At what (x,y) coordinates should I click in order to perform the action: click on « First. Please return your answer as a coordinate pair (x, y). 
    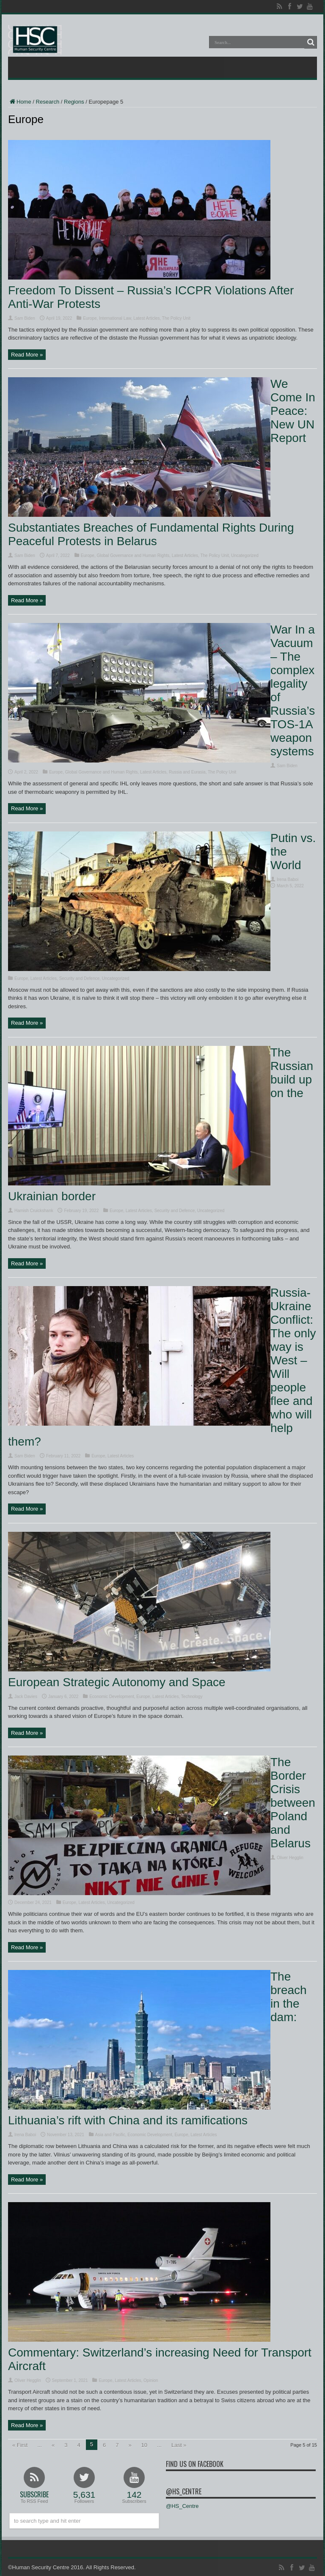
    Looking at the image, I should click on (20, 2445).